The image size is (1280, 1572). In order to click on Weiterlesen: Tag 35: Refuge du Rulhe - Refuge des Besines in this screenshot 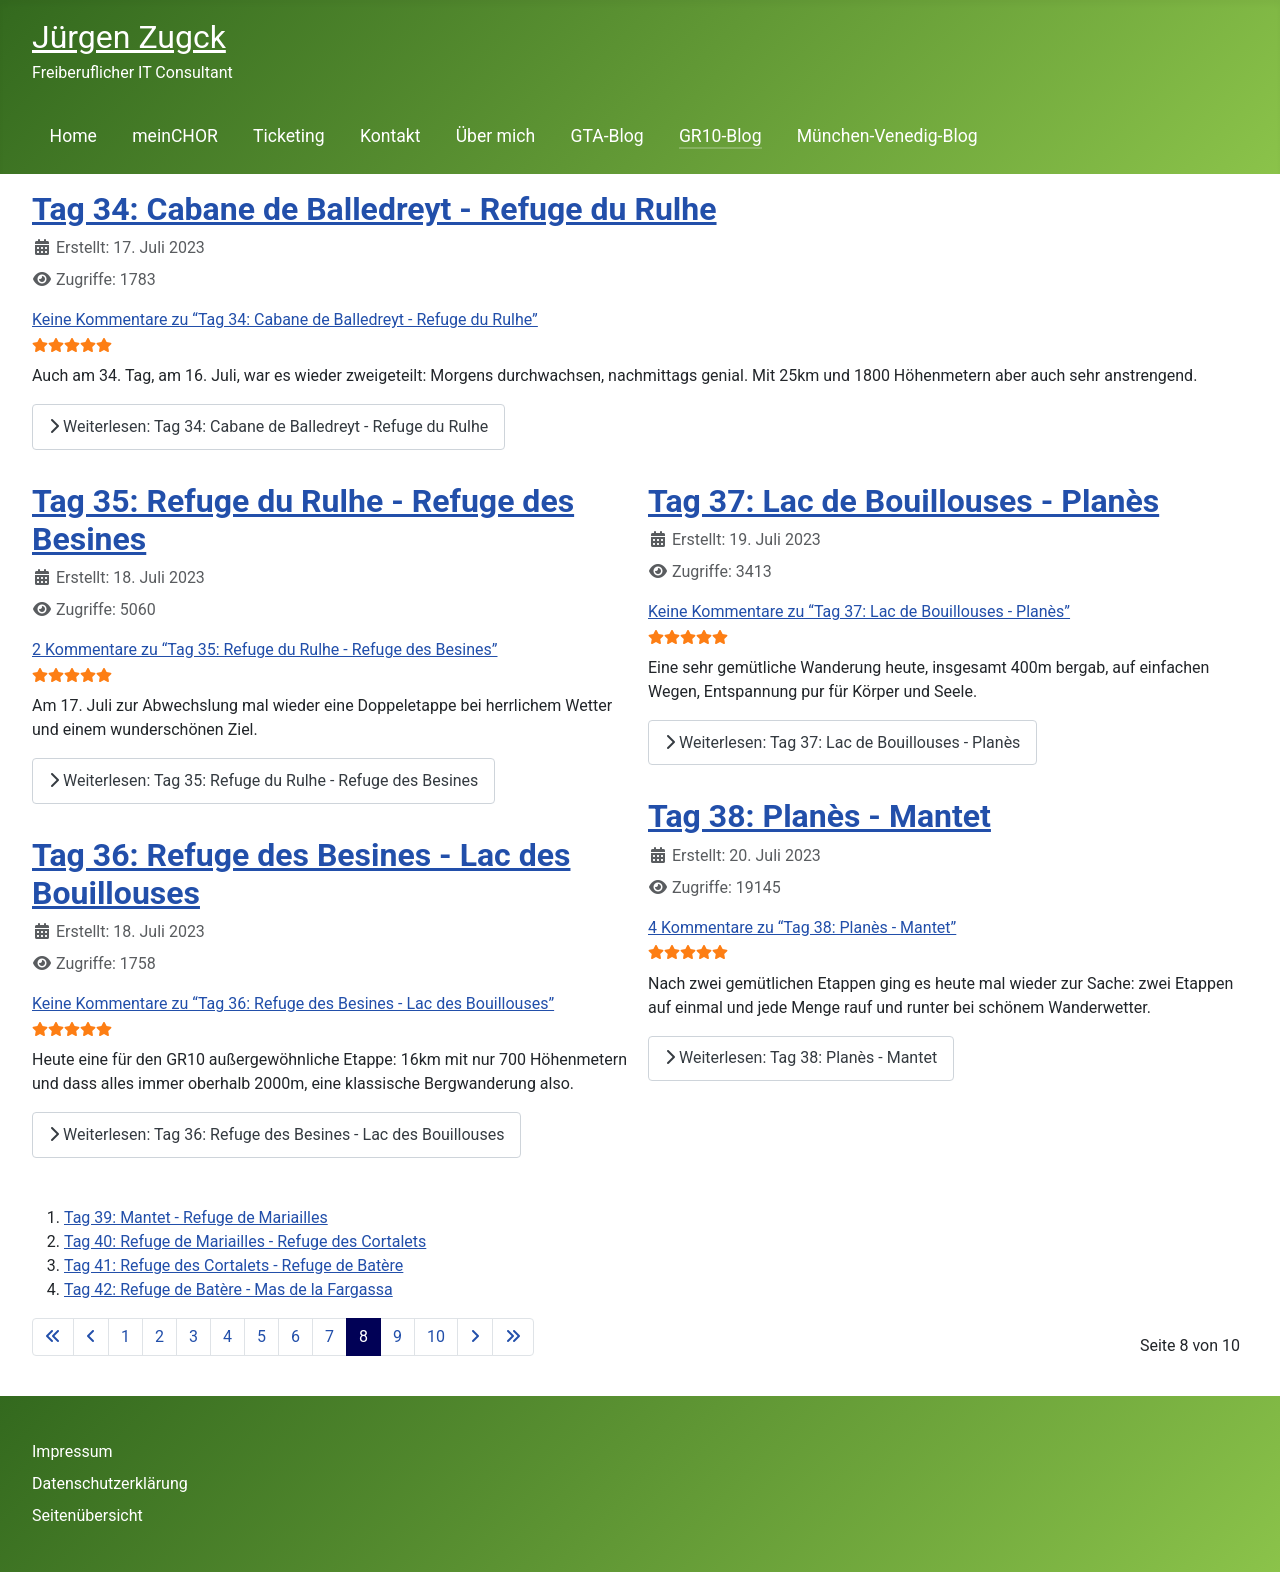, I will do `click(263, 780)`.